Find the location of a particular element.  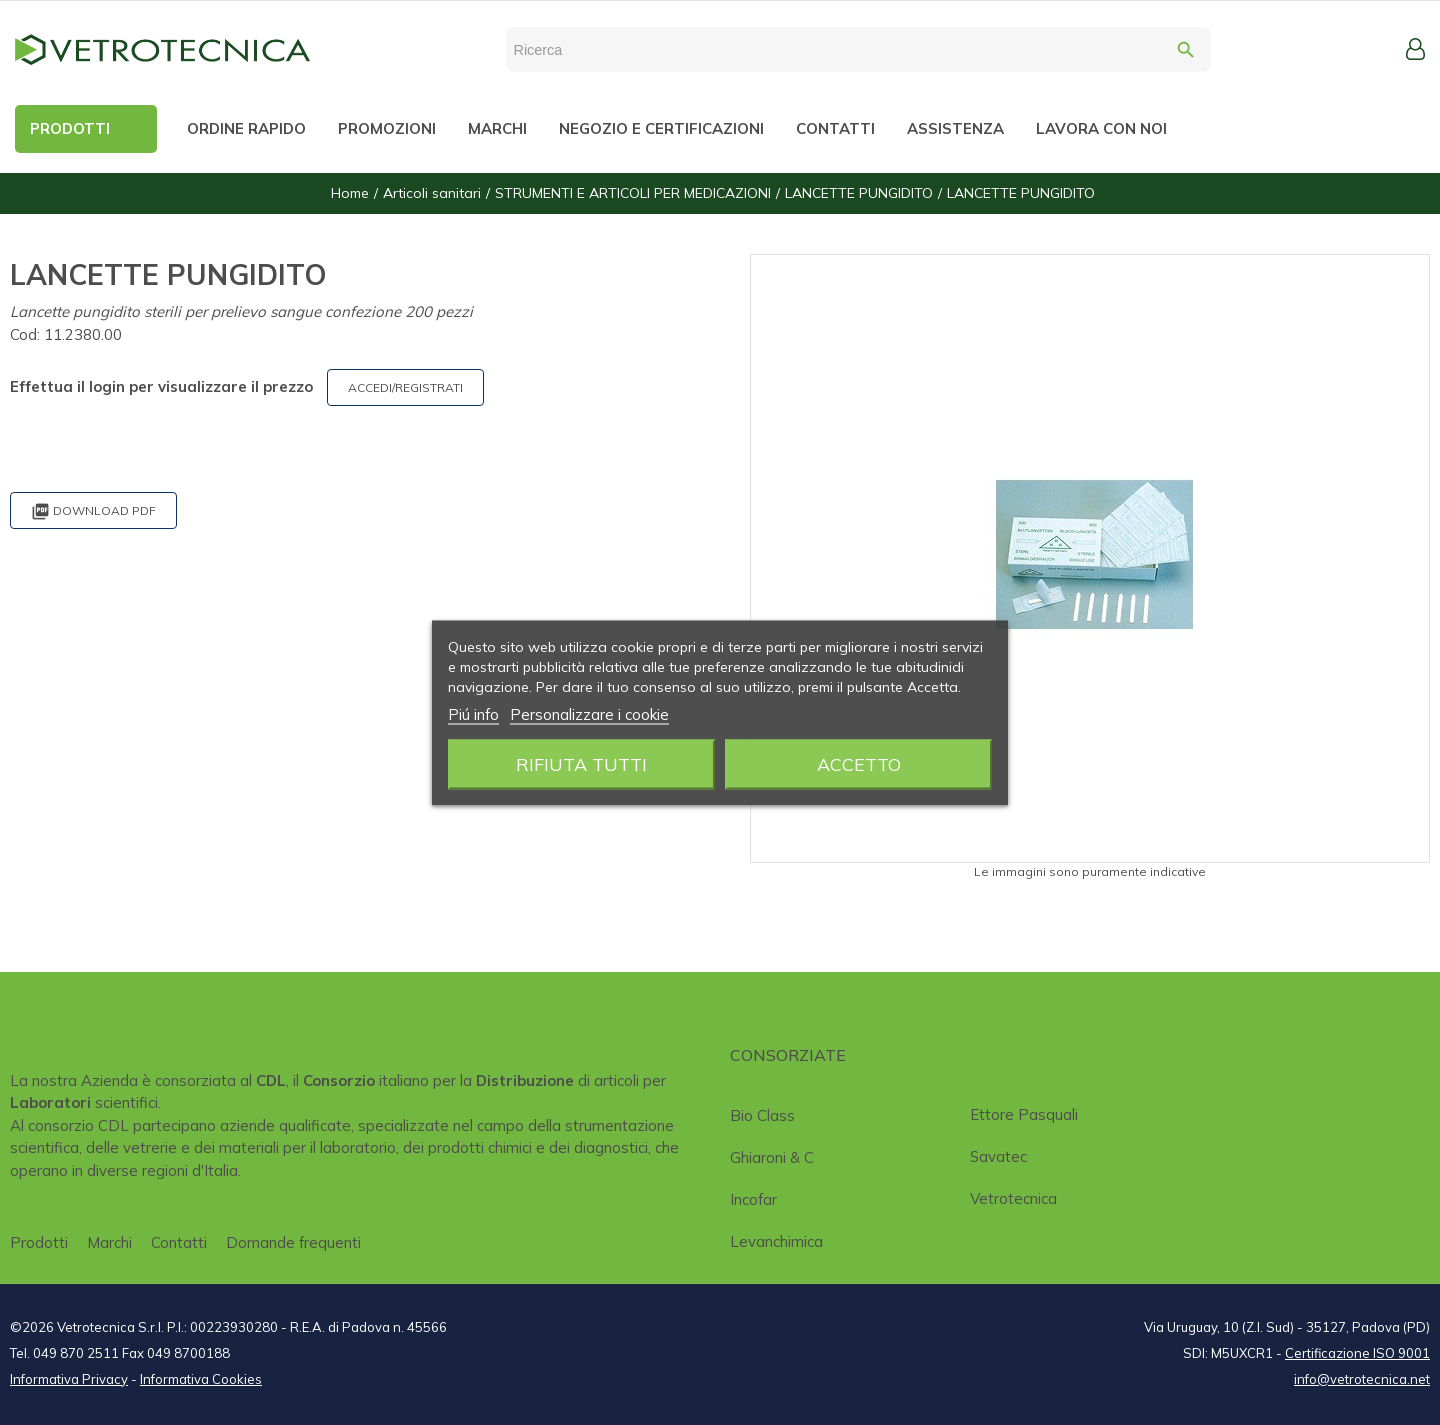

Vetrotecnica is located at coordinates (1013, 1198).